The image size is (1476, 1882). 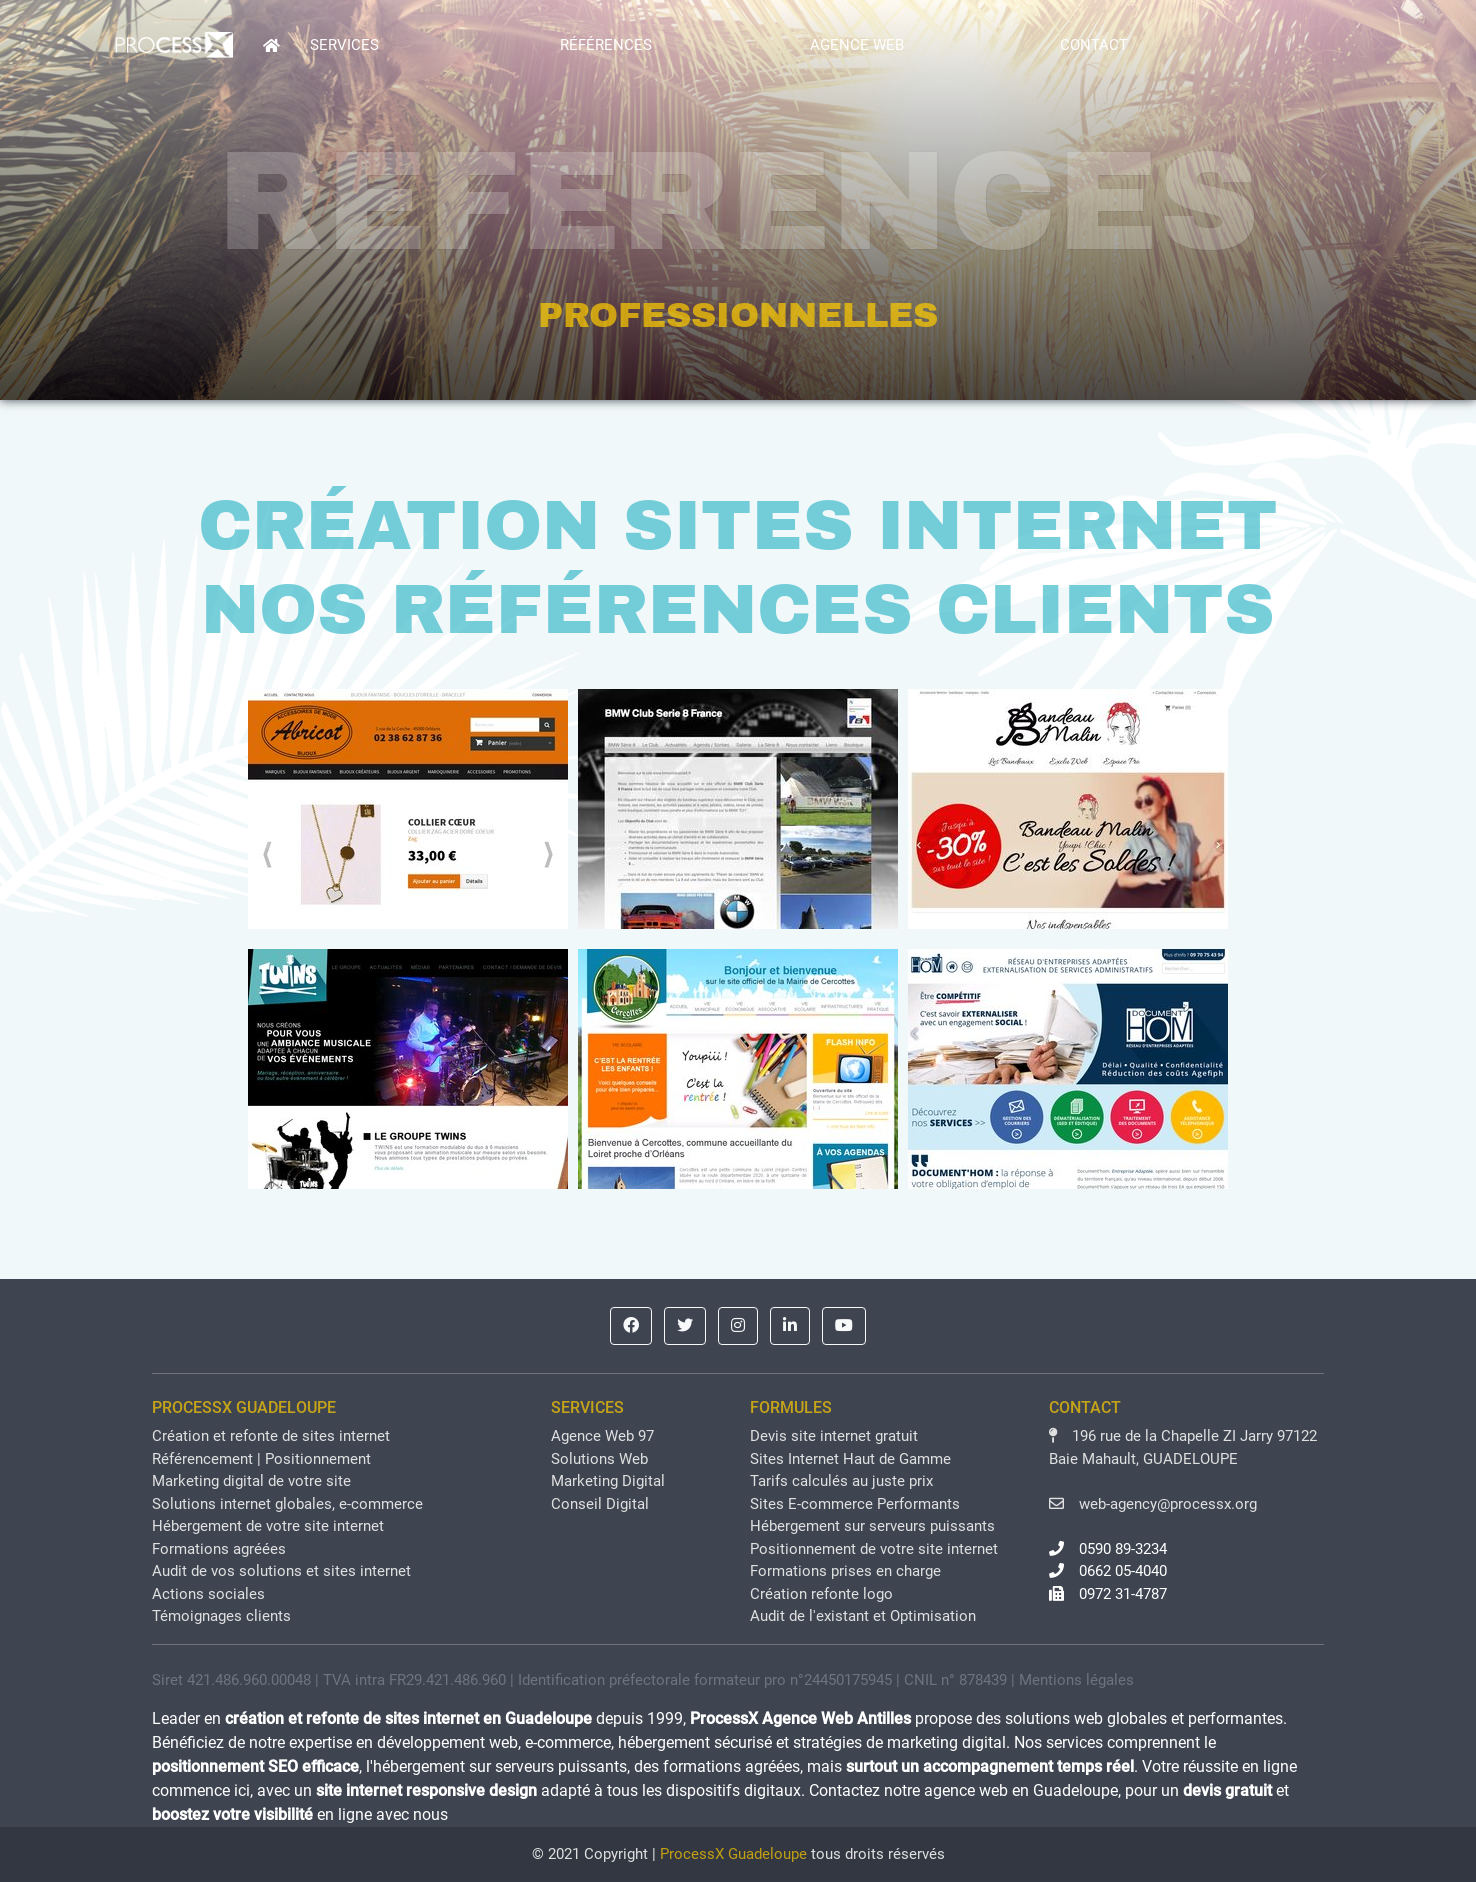 What do you see at coordinates (855, 1504) in the screenshot?
I see `Sites E-commerce Performants` at bounding box center [855, 1504].